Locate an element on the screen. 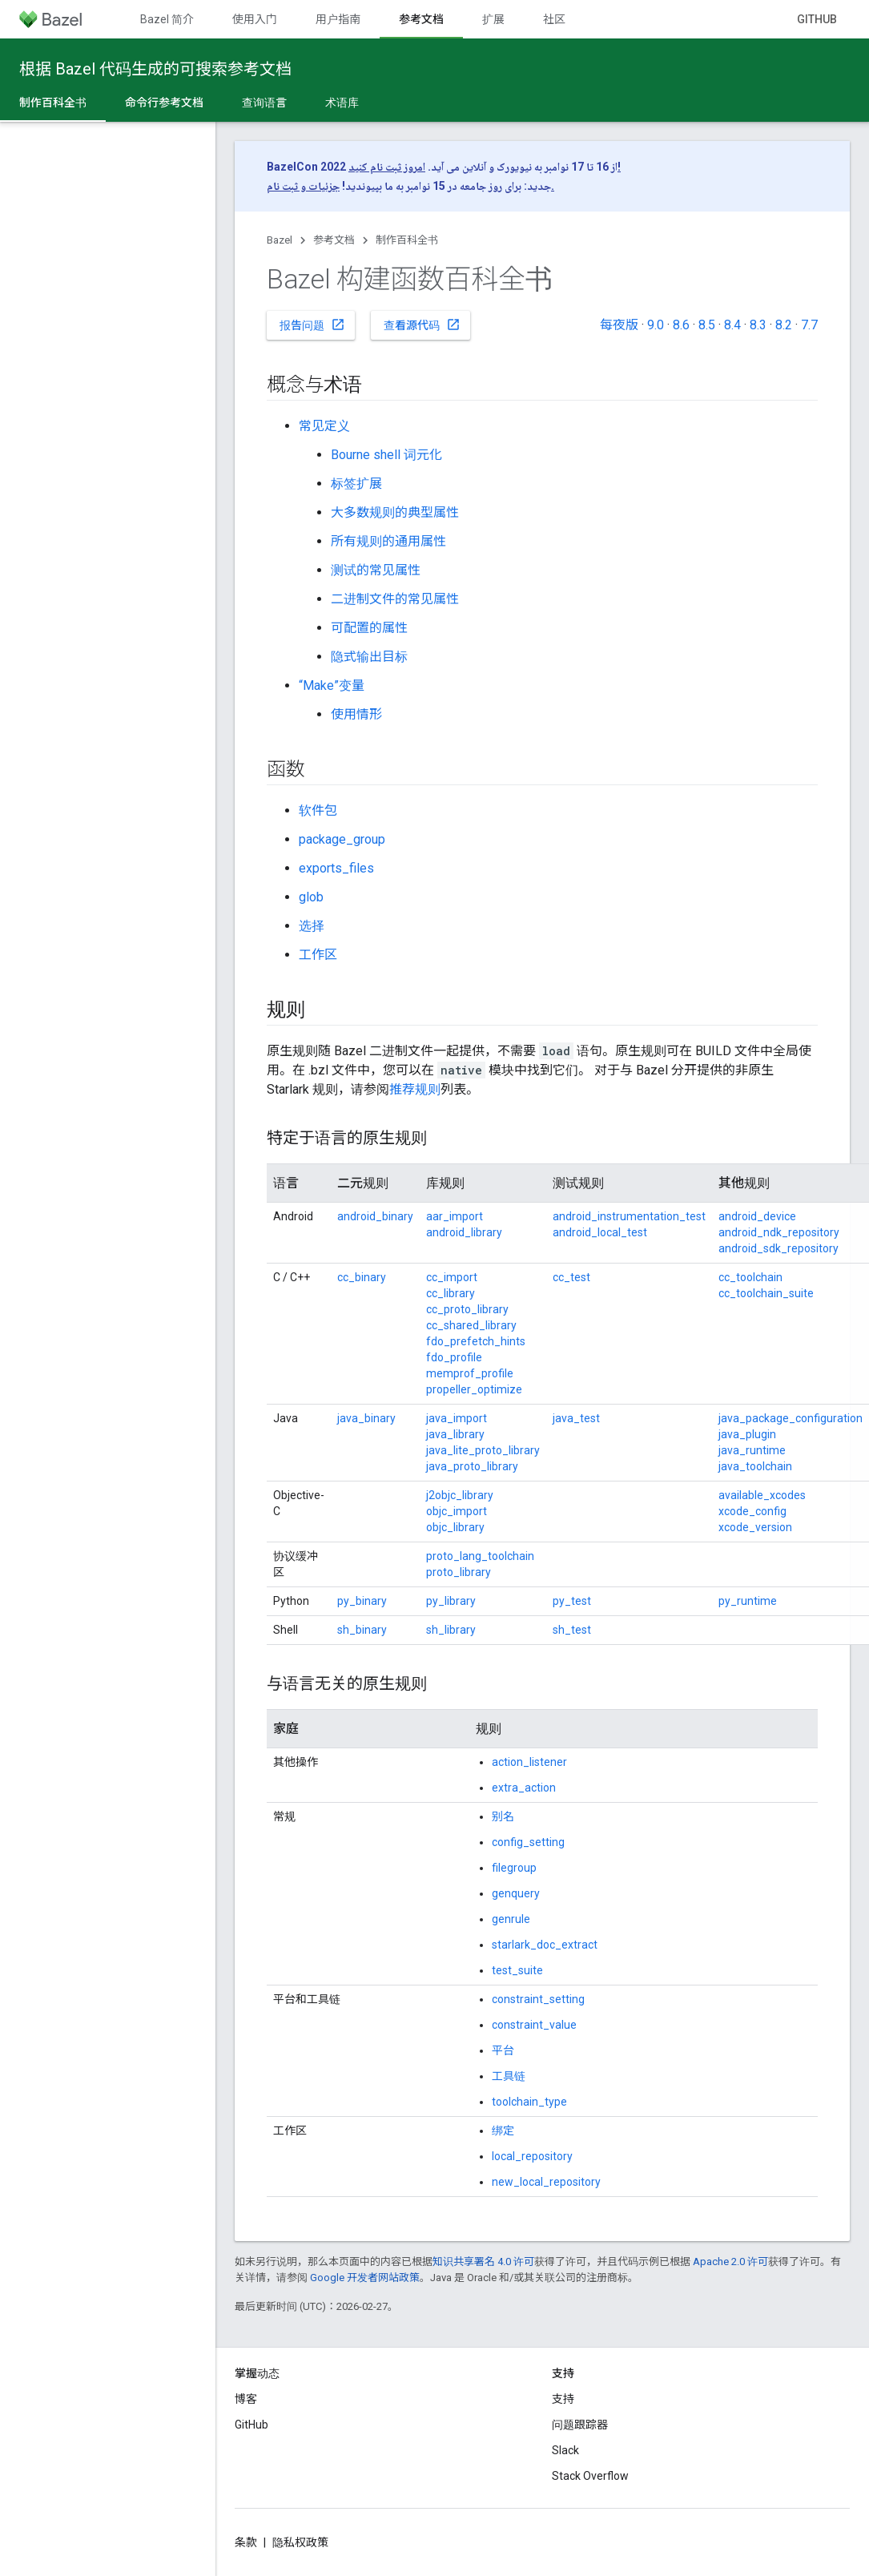  py_runtime is located at coordinates (747, 1600).